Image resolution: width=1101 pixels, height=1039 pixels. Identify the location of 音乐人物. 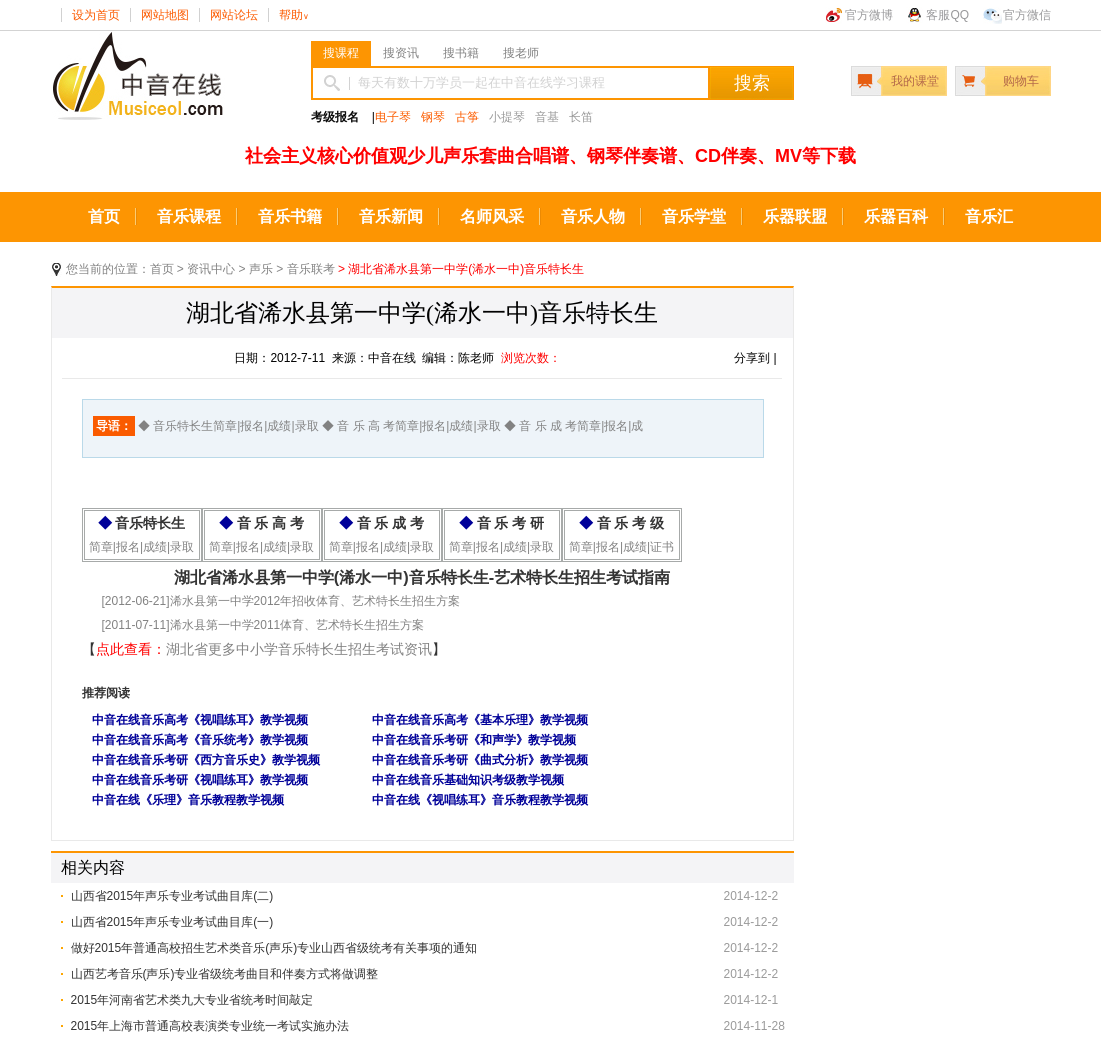
(593, 216).